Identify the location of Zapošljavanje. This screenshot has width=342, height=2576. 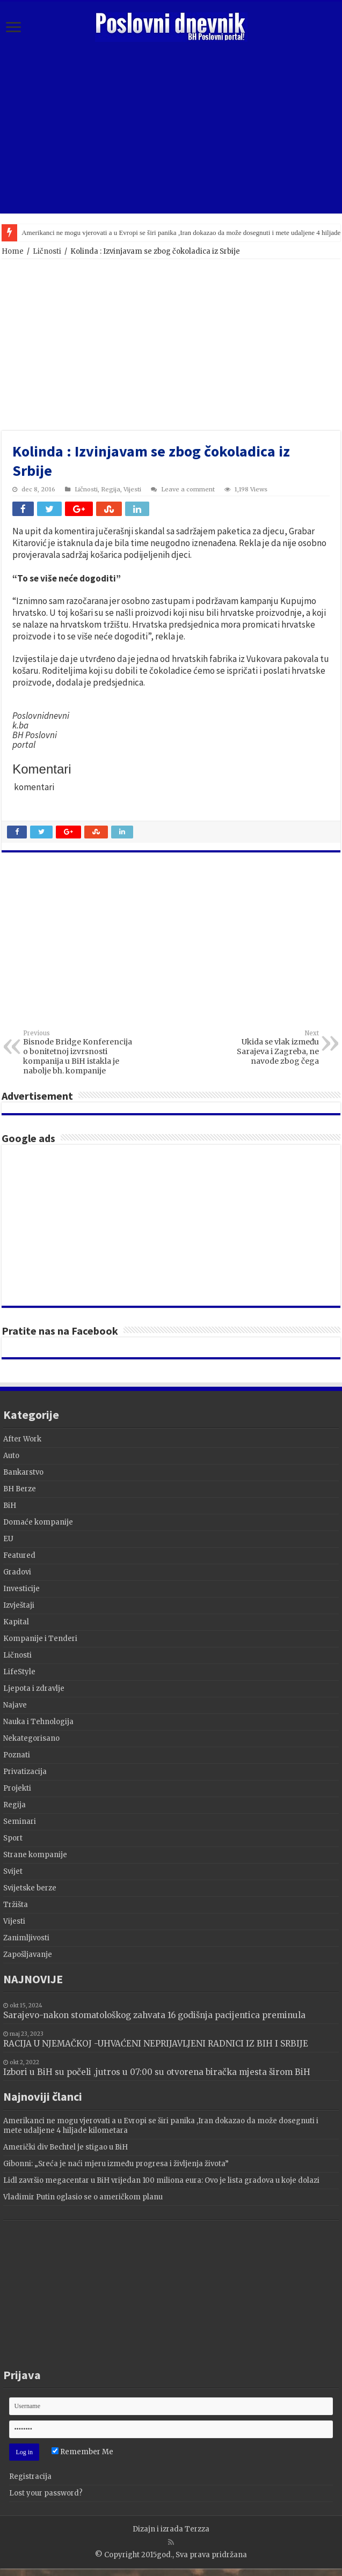
(27, 1954).